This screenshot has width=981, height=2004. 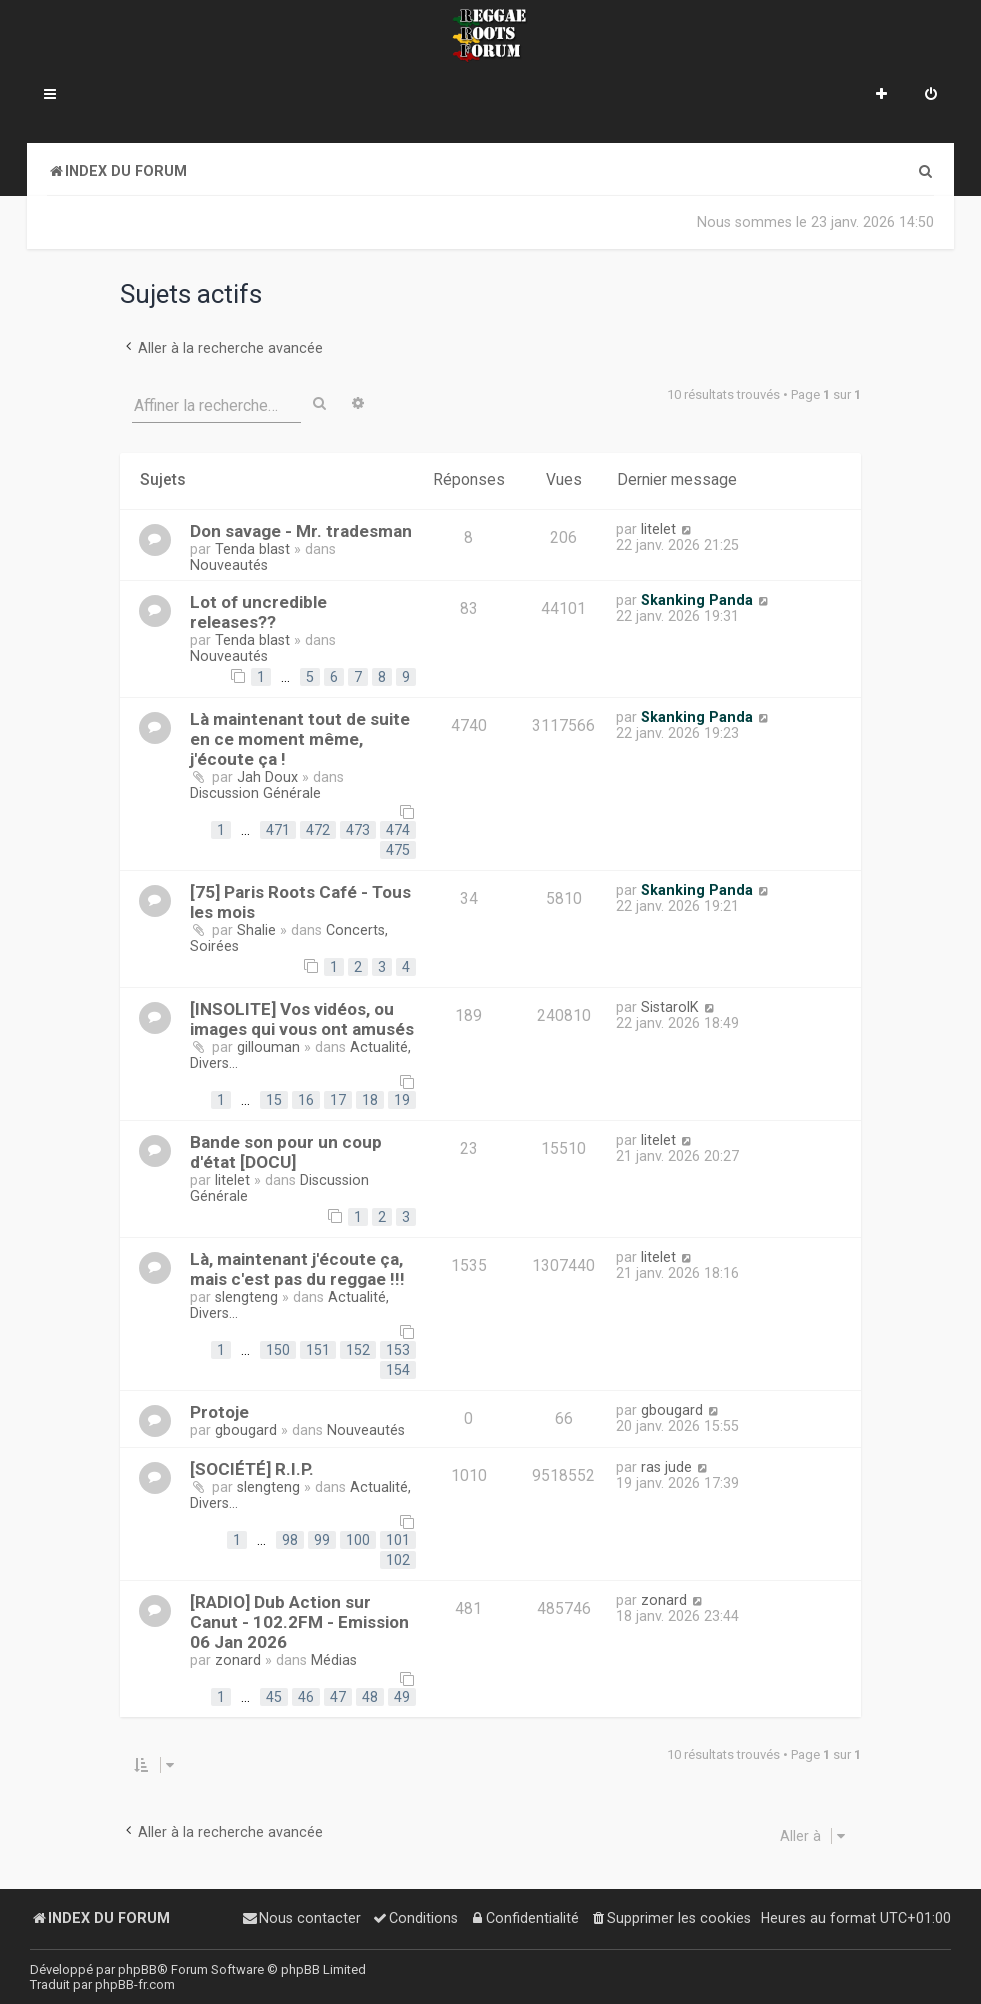 I want to click on 17, so click(x=338, y=1100).